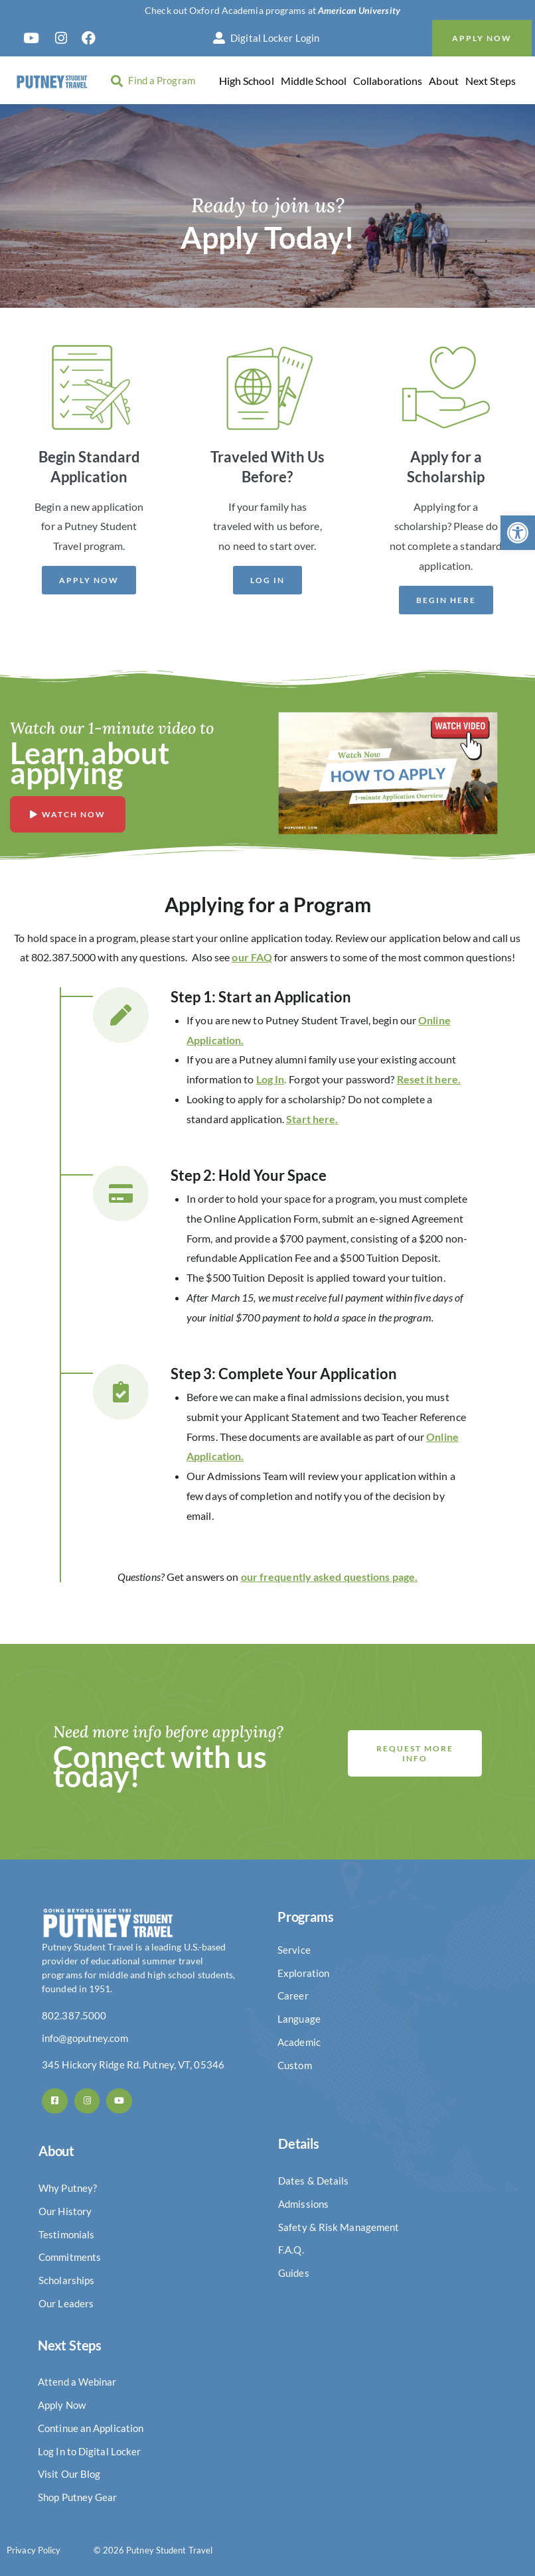  What do you see at coordinates (517, 532) in the screenshot?
I see `[button]` at bounding box center [517, 532].